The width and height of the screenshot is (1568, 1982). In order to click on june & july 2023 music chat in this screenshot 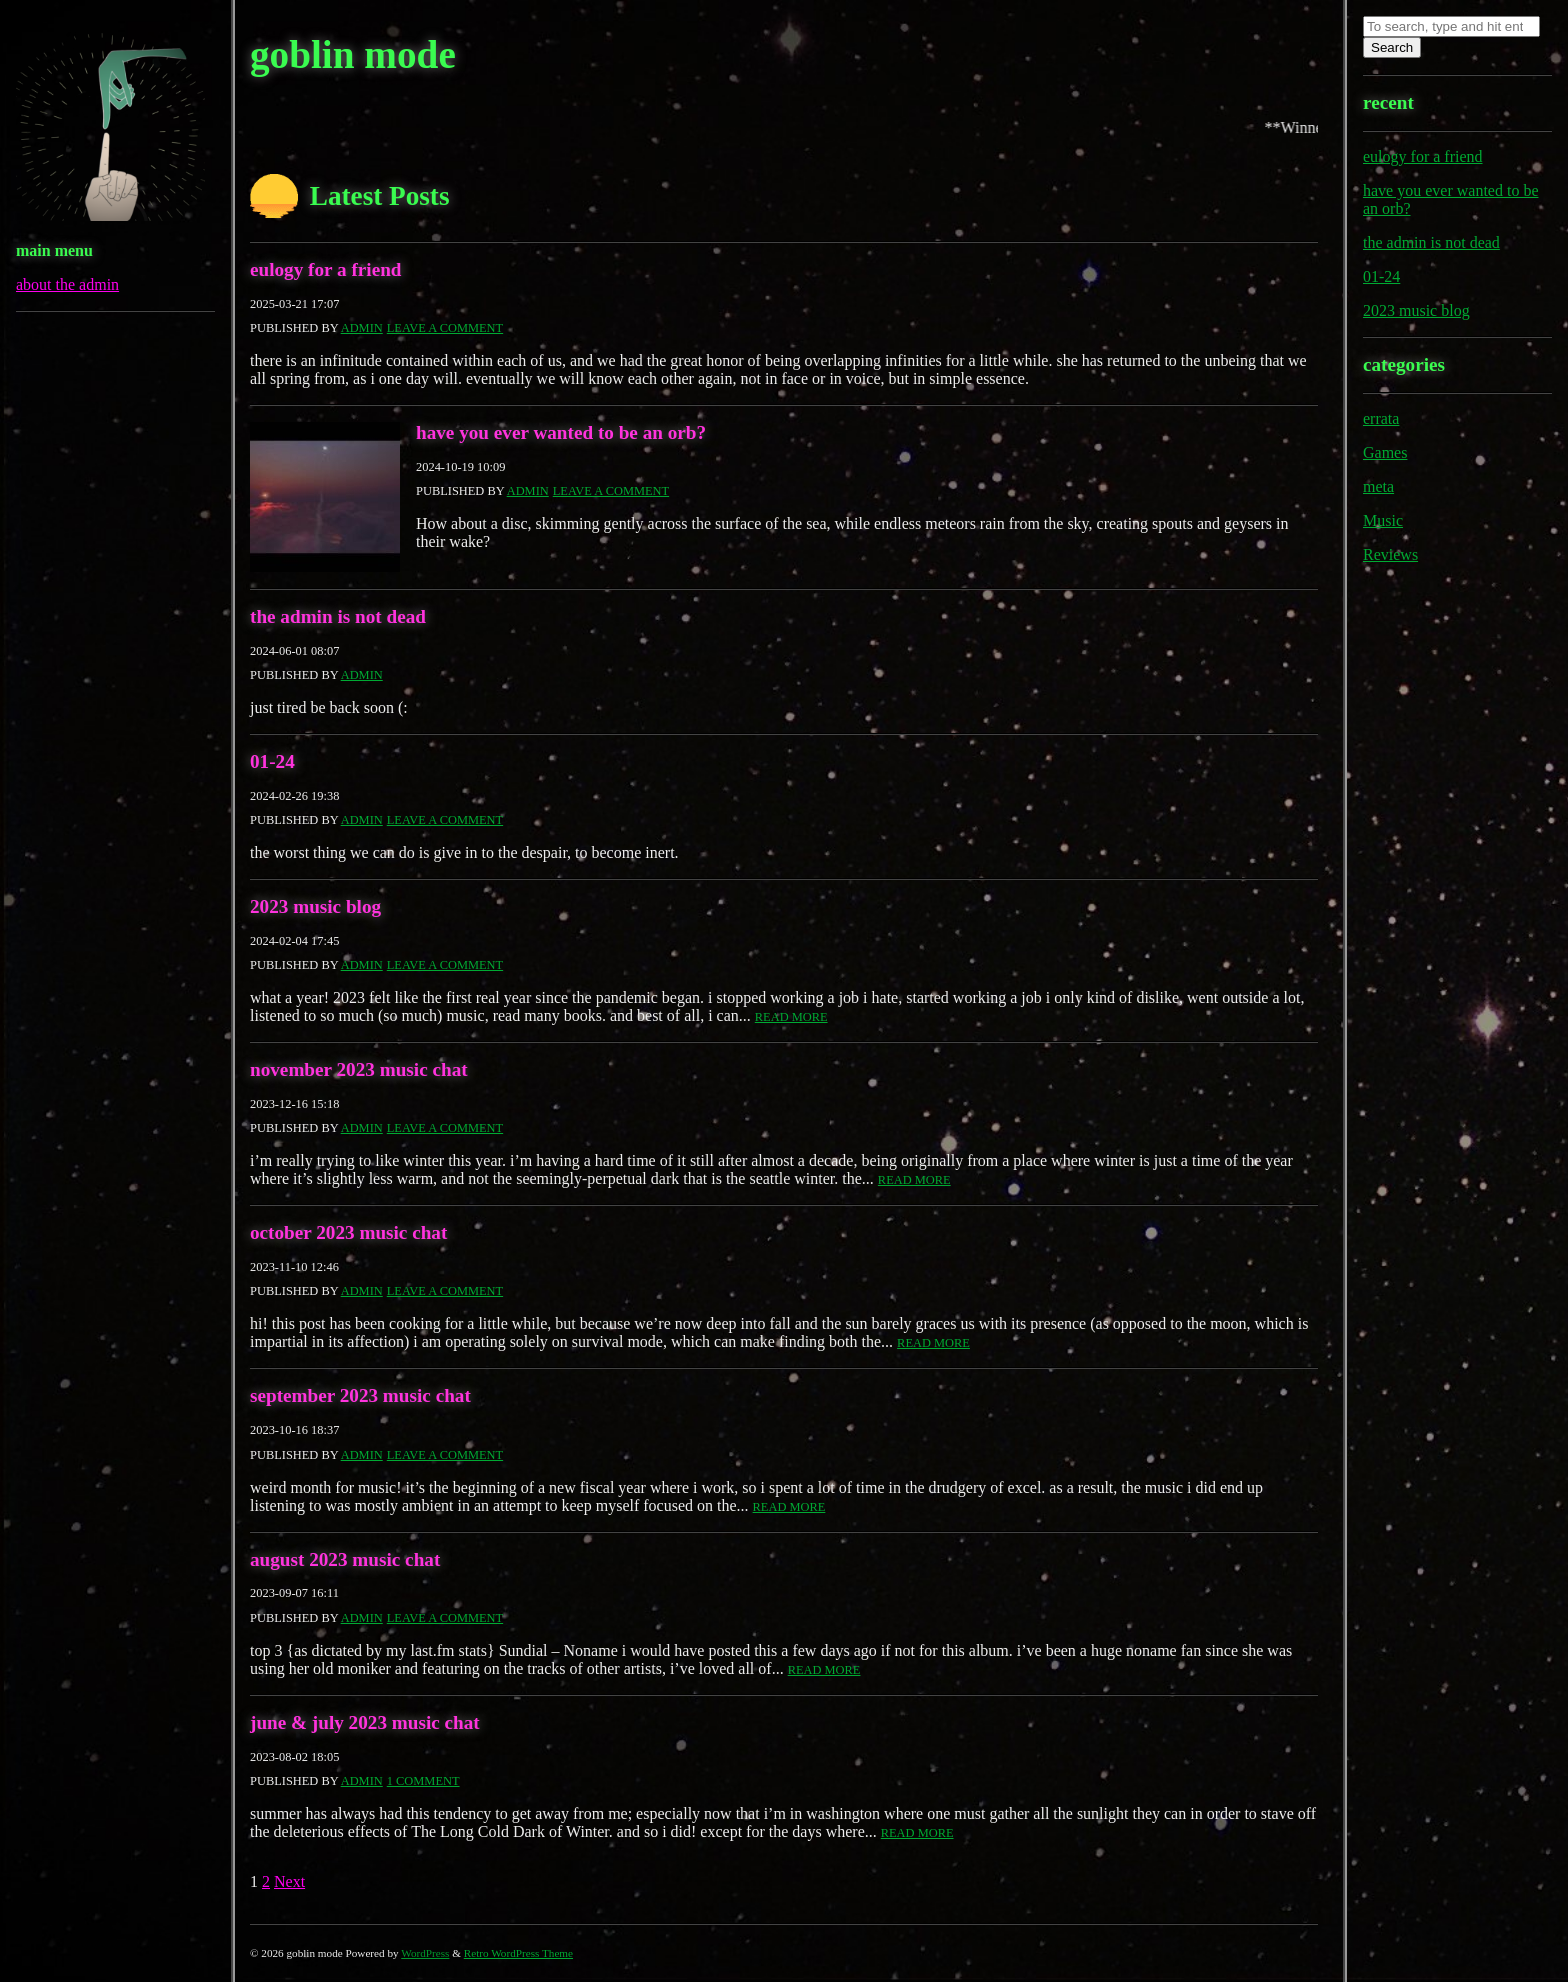, I will do `click(365, 1722)`.